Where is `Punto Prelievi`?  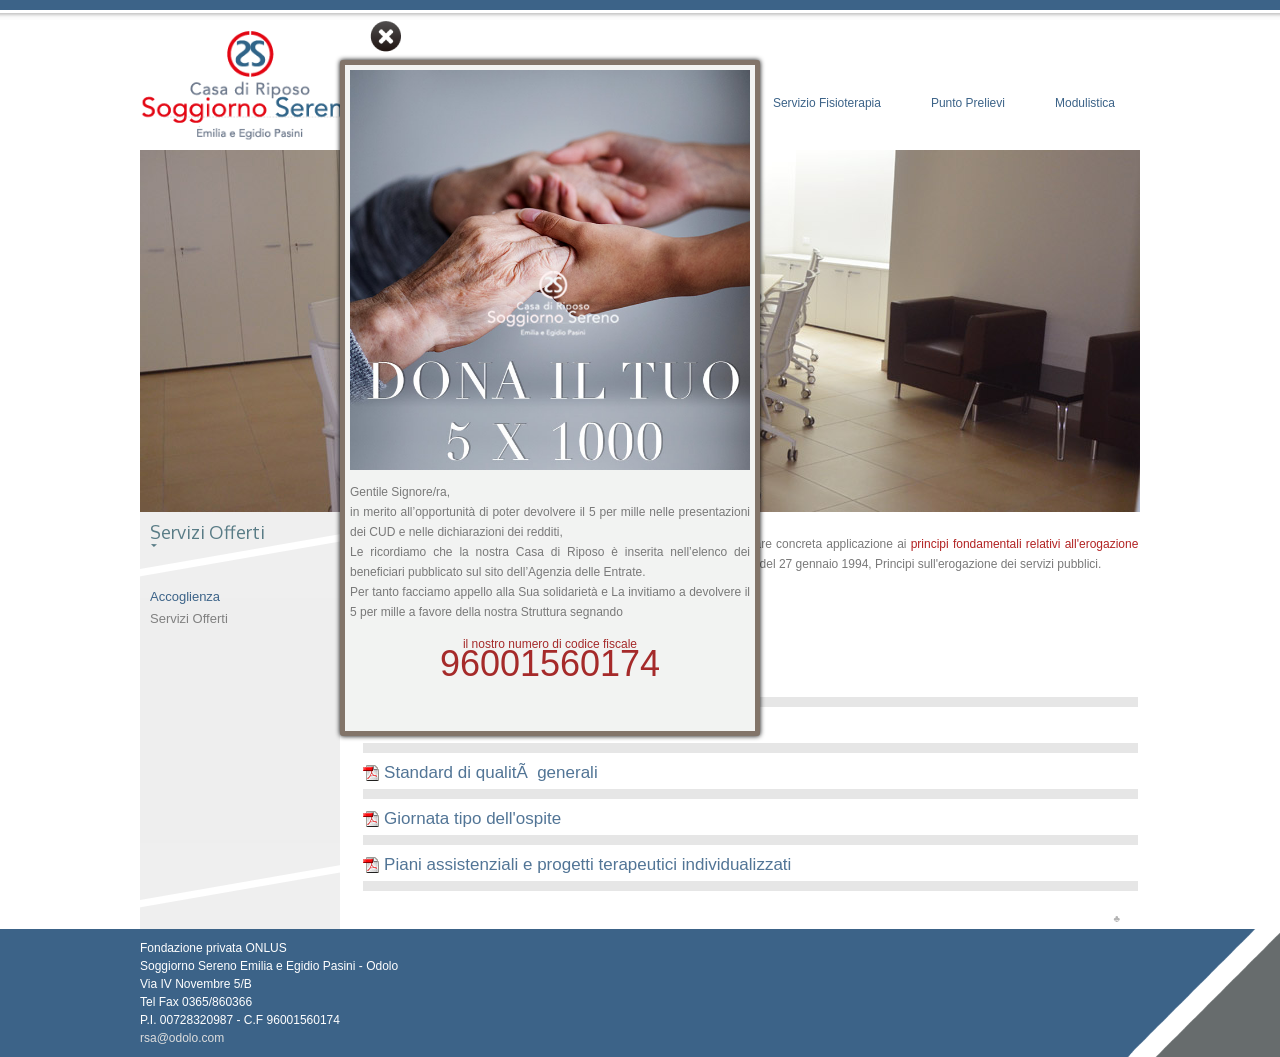 Punto Prelievi is located at coordinates (968, 103).